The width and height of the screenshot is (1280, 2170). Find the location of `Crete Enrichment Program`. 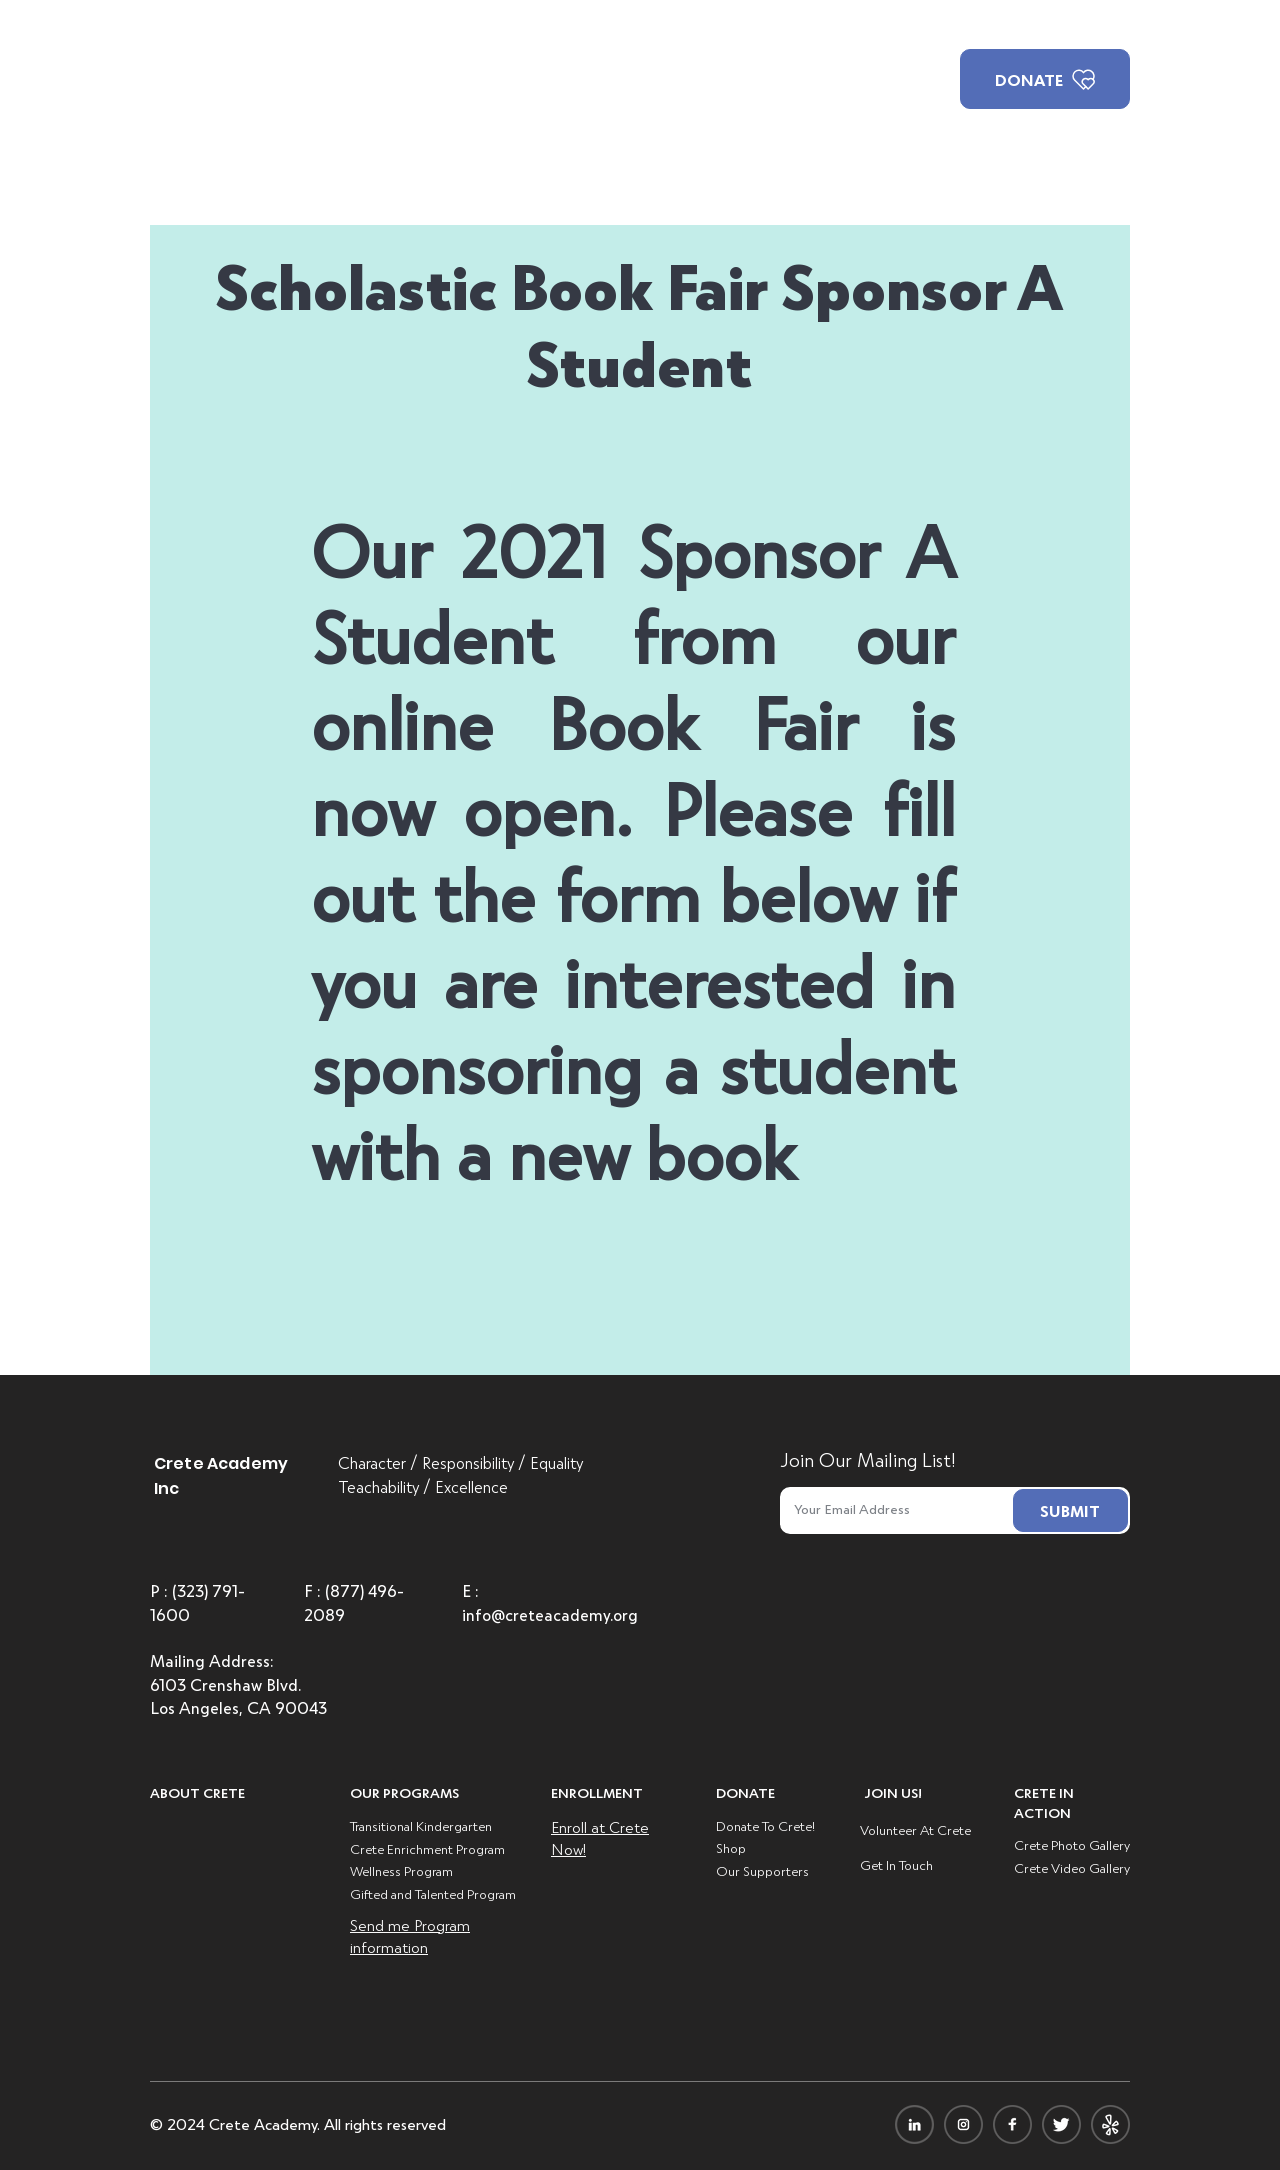

Crete Enrichment Program is located at coordinates (427, 1848).